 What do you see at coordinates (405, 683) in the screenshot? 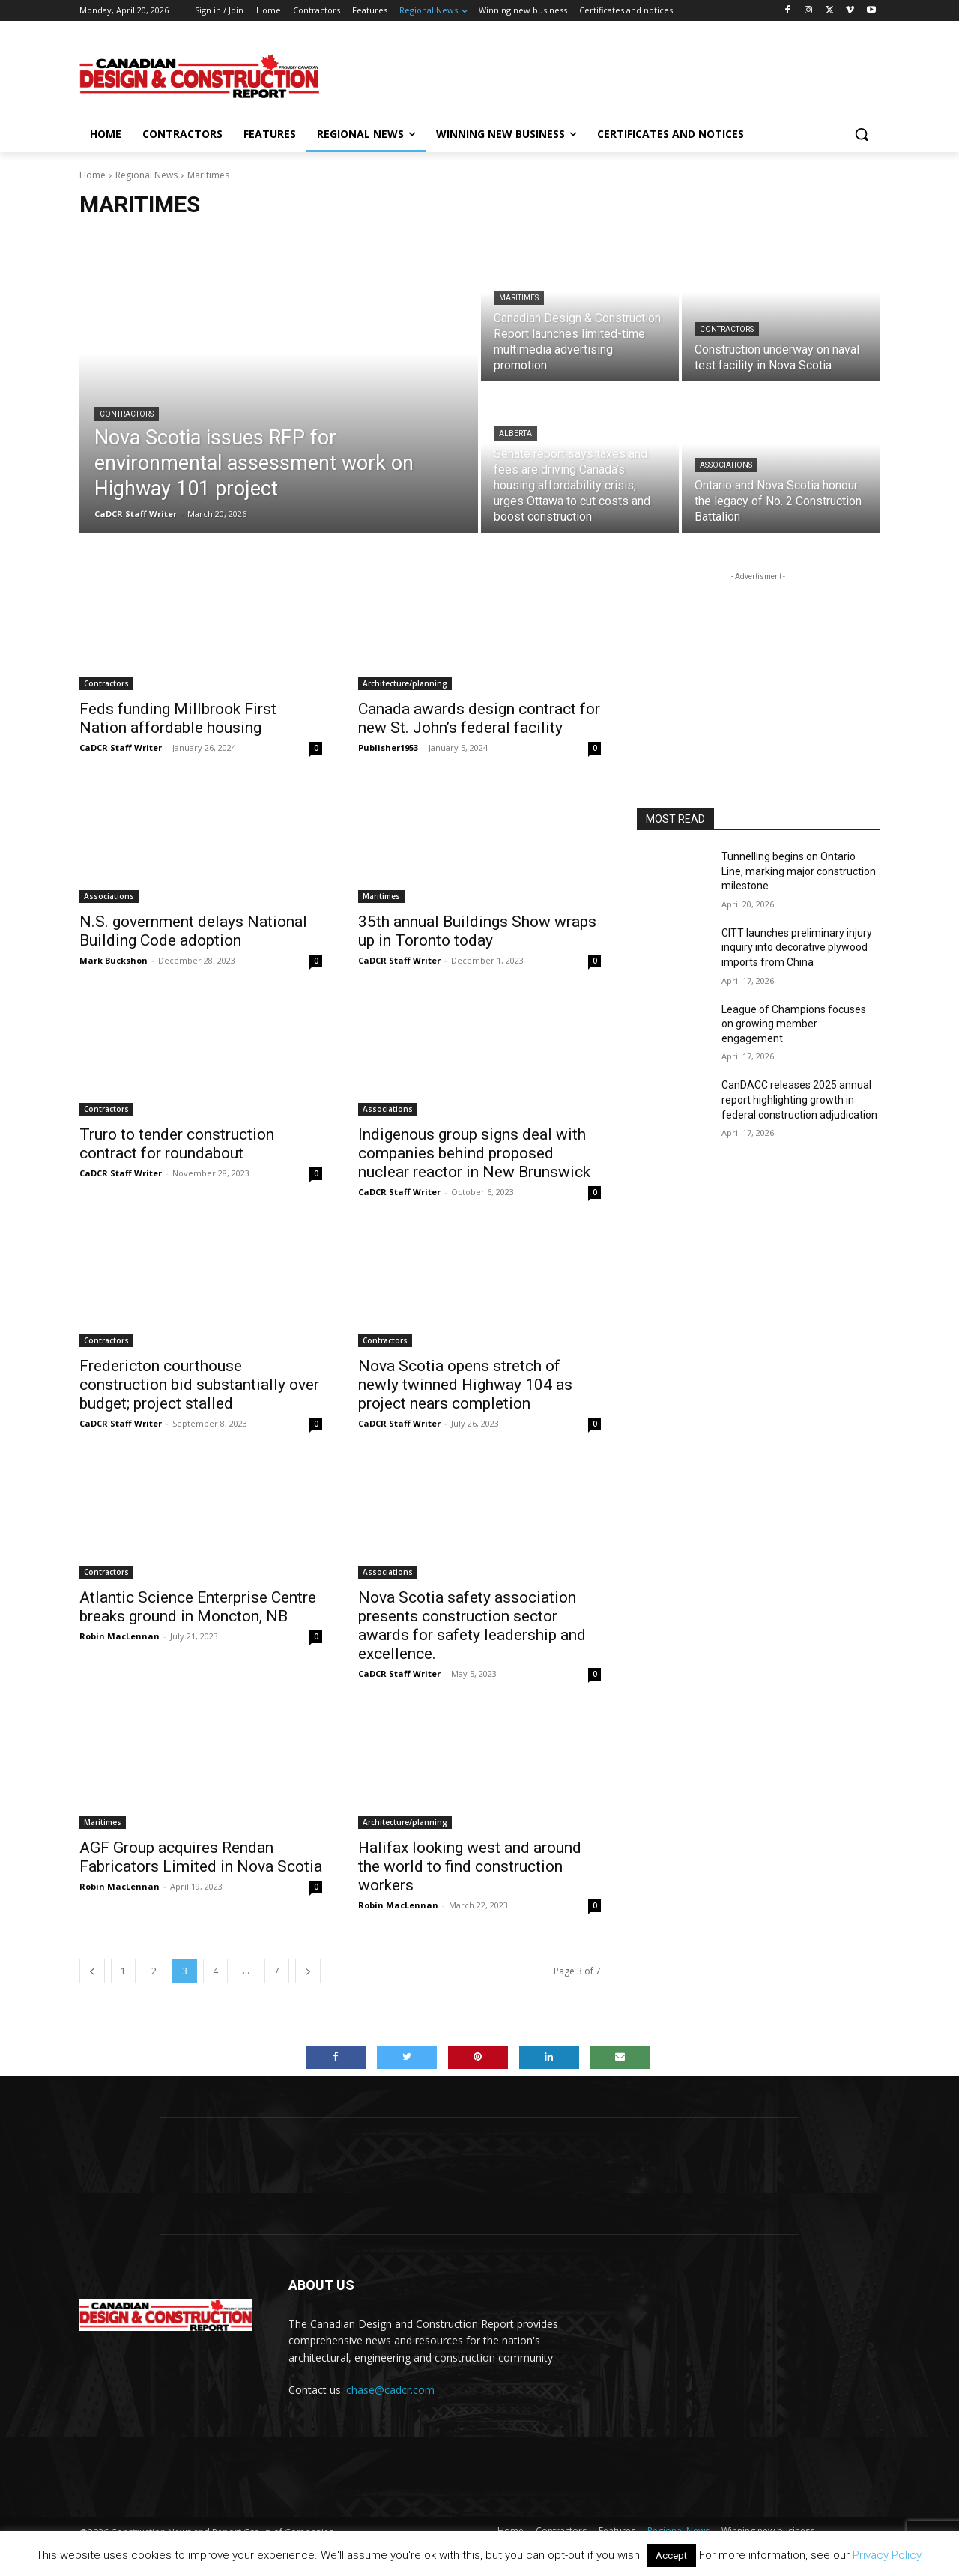
I see `Architecture/planning` at bounding box center [405, 683].